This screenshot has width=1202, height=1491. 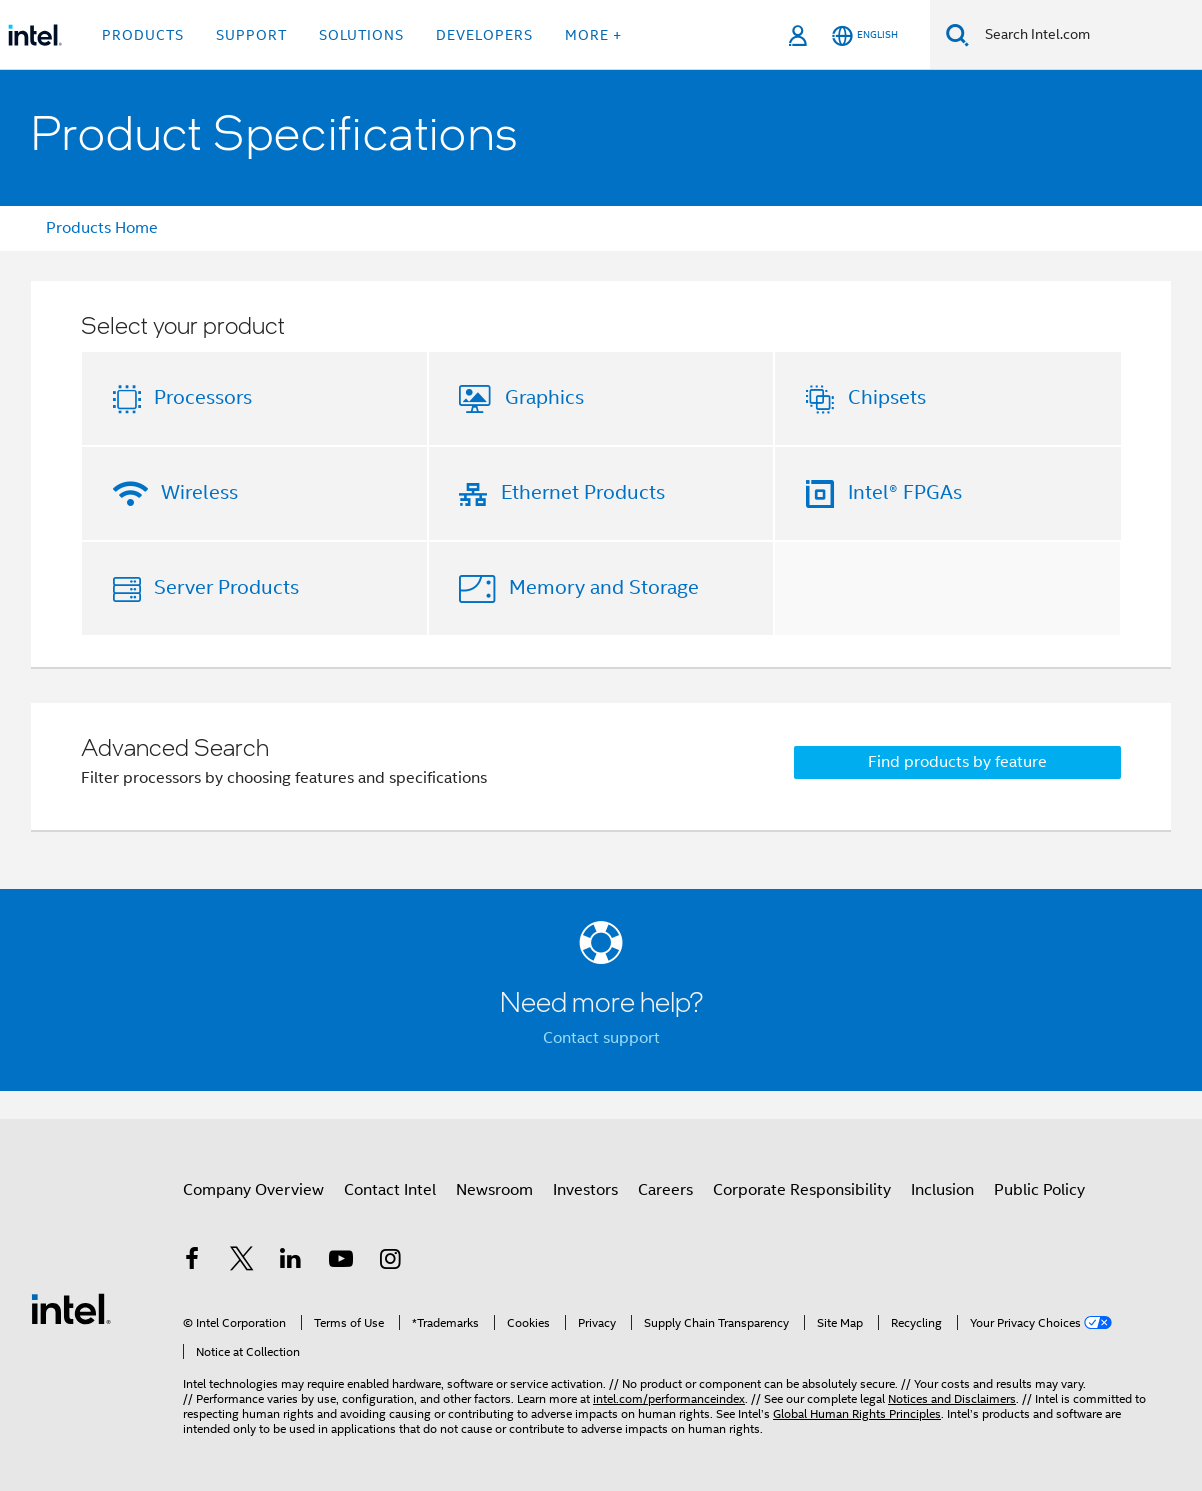 I want to click on Global Human Rights Principles, so click(x=857, y=1413).